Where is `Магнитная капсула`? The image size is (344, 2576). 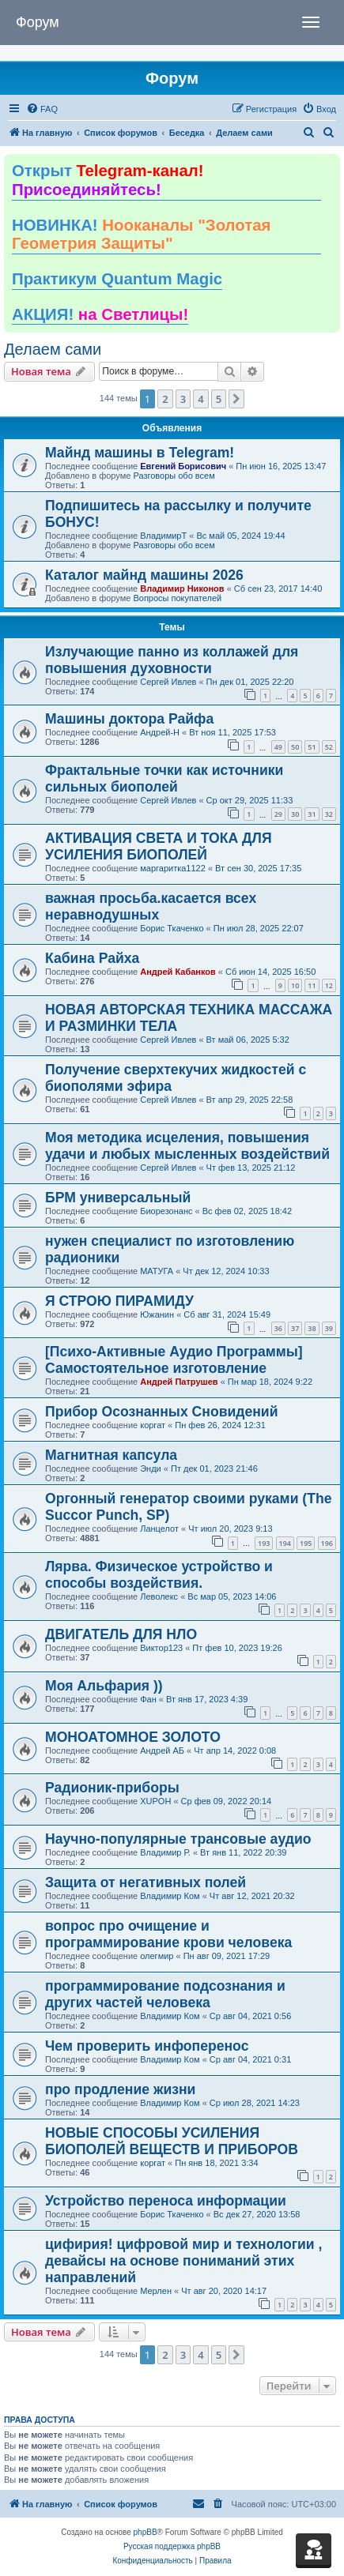
Магнитная капсула is located at coordinates (111, 1455).